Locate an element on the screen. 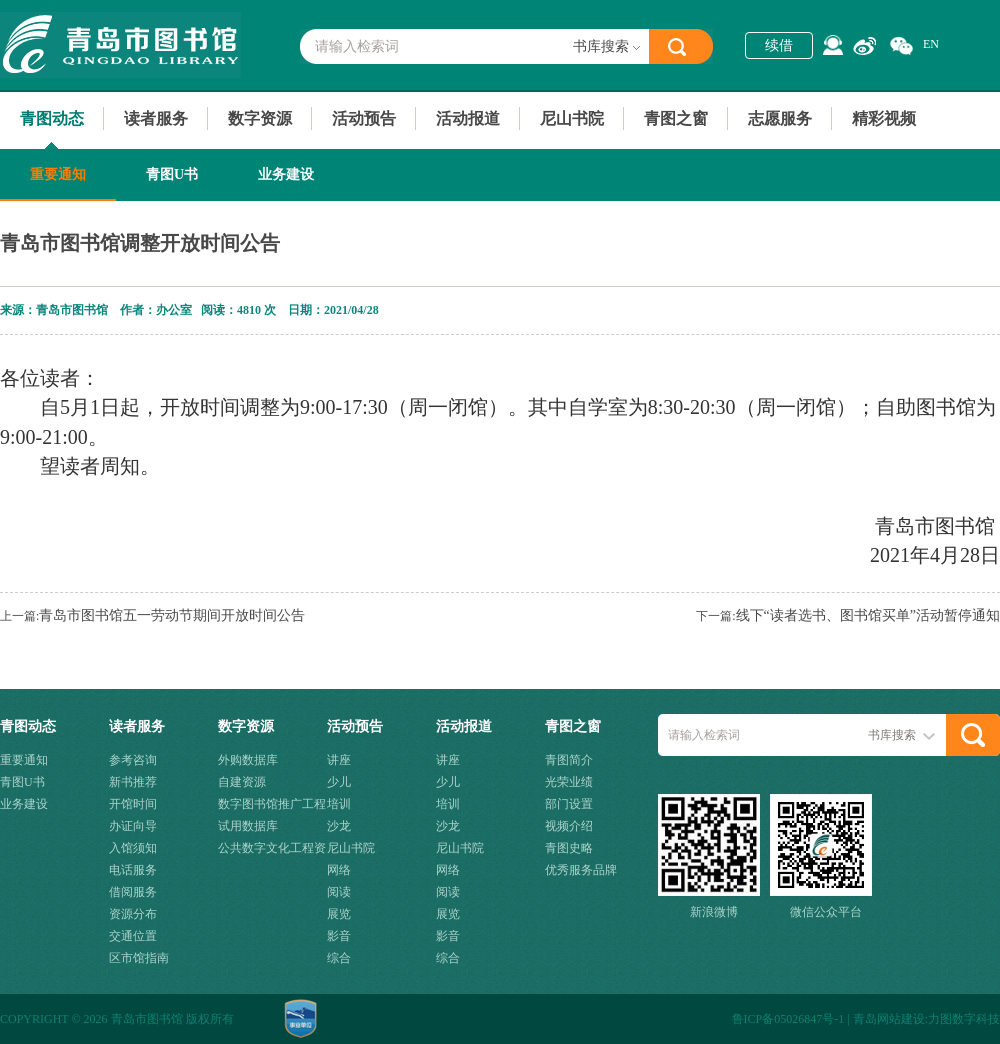 The image size is (1000, 1044). 视频介绍 is located at coordinates (569, 826).